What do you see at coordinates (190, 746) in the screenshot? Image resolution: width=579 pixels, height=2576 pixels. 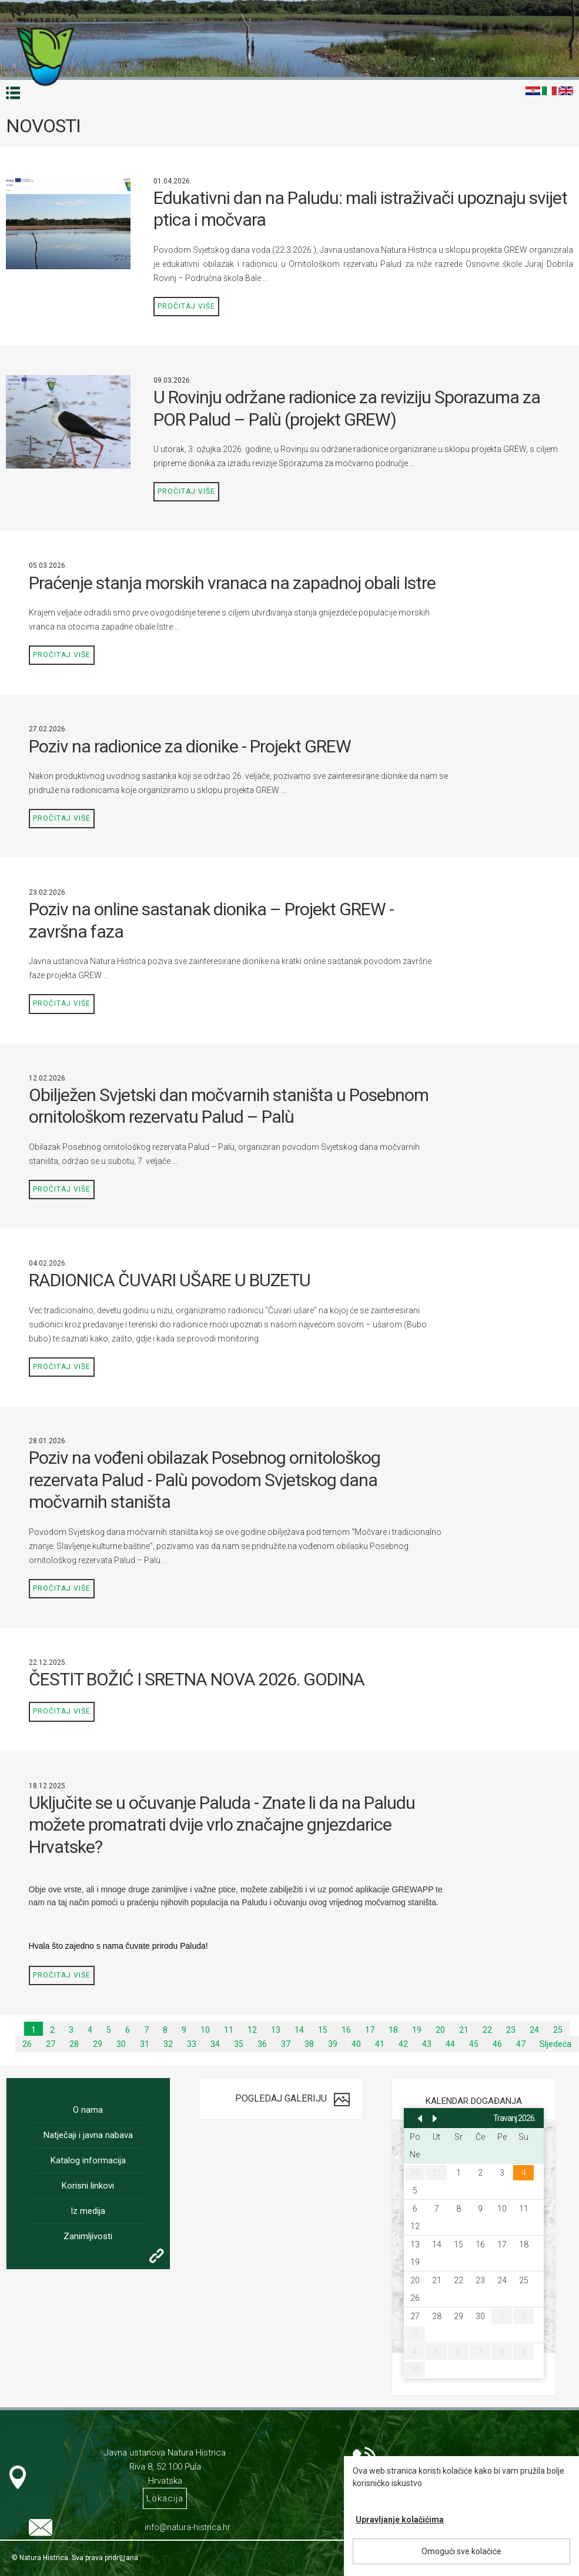 I see `Poziv na radionice za dionike - Projekt GREW` at bounding box center [190, 746].